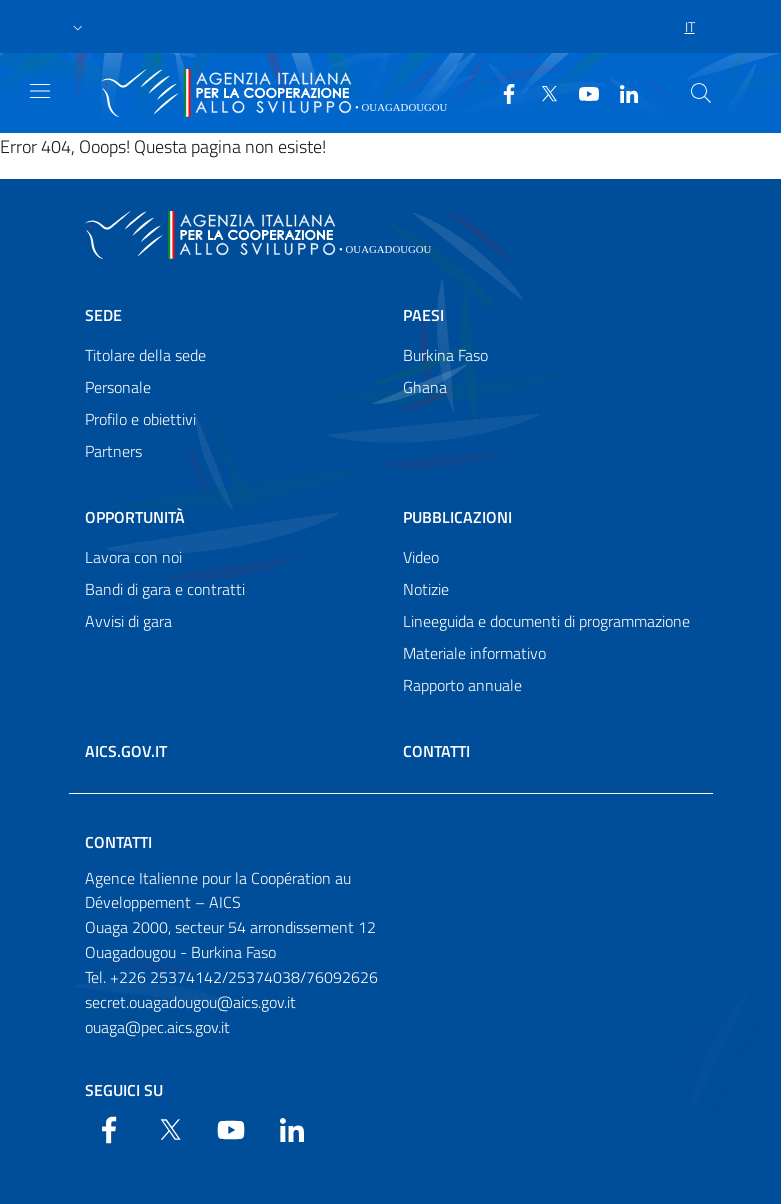 The width and height of the screenshot is (781, 1204). Describe the element at coordinates (165, 589) in the screenshot. I see `Bandi di gara e contratti` at that location.